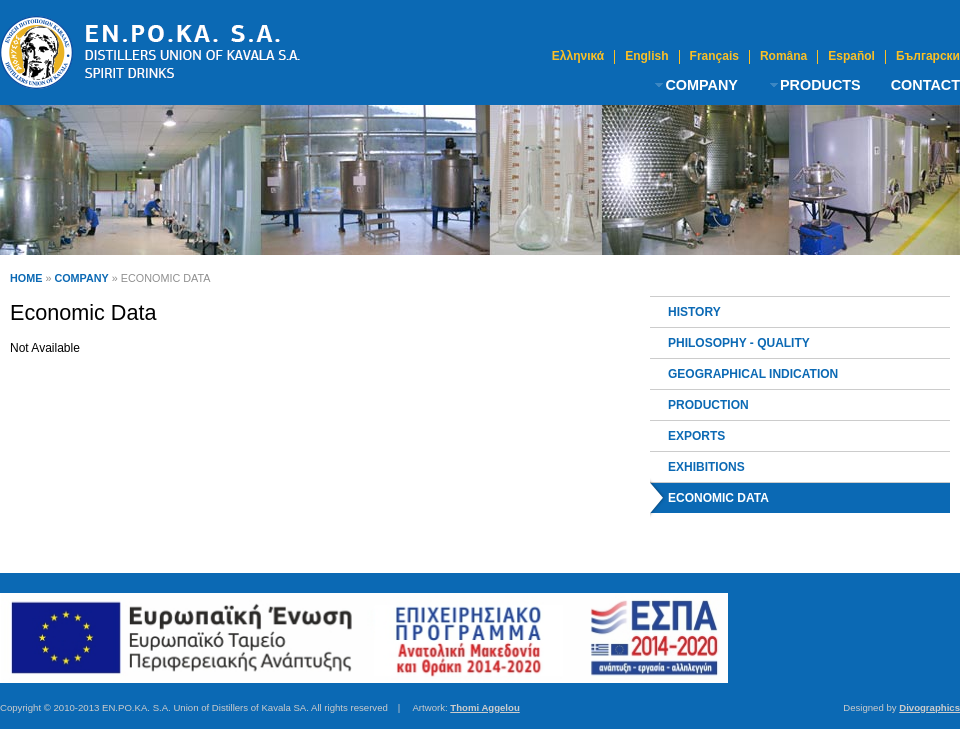 The image size is (960, 729). Describe the element at coordinates (701, 85) in the screenshot. I see `COMPANY` at that location.